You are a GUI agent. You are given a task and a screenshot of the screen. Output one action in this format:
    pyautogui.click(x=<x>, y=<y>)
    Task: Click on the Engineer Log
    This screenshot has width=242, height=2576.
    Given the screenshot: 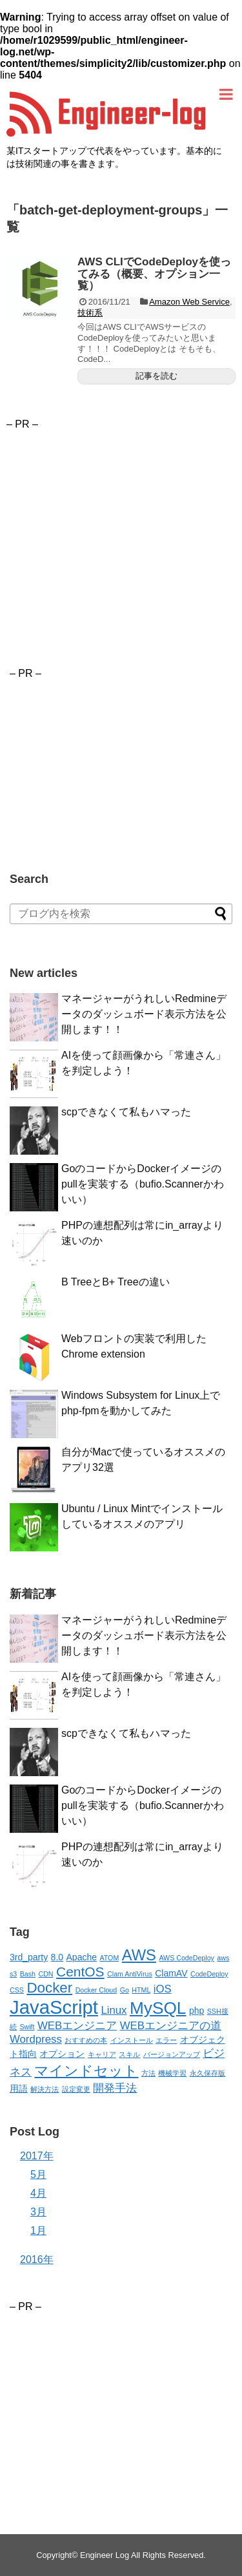 What is the action you would take?
    pyautogui.click(x=104, y=2555)
    